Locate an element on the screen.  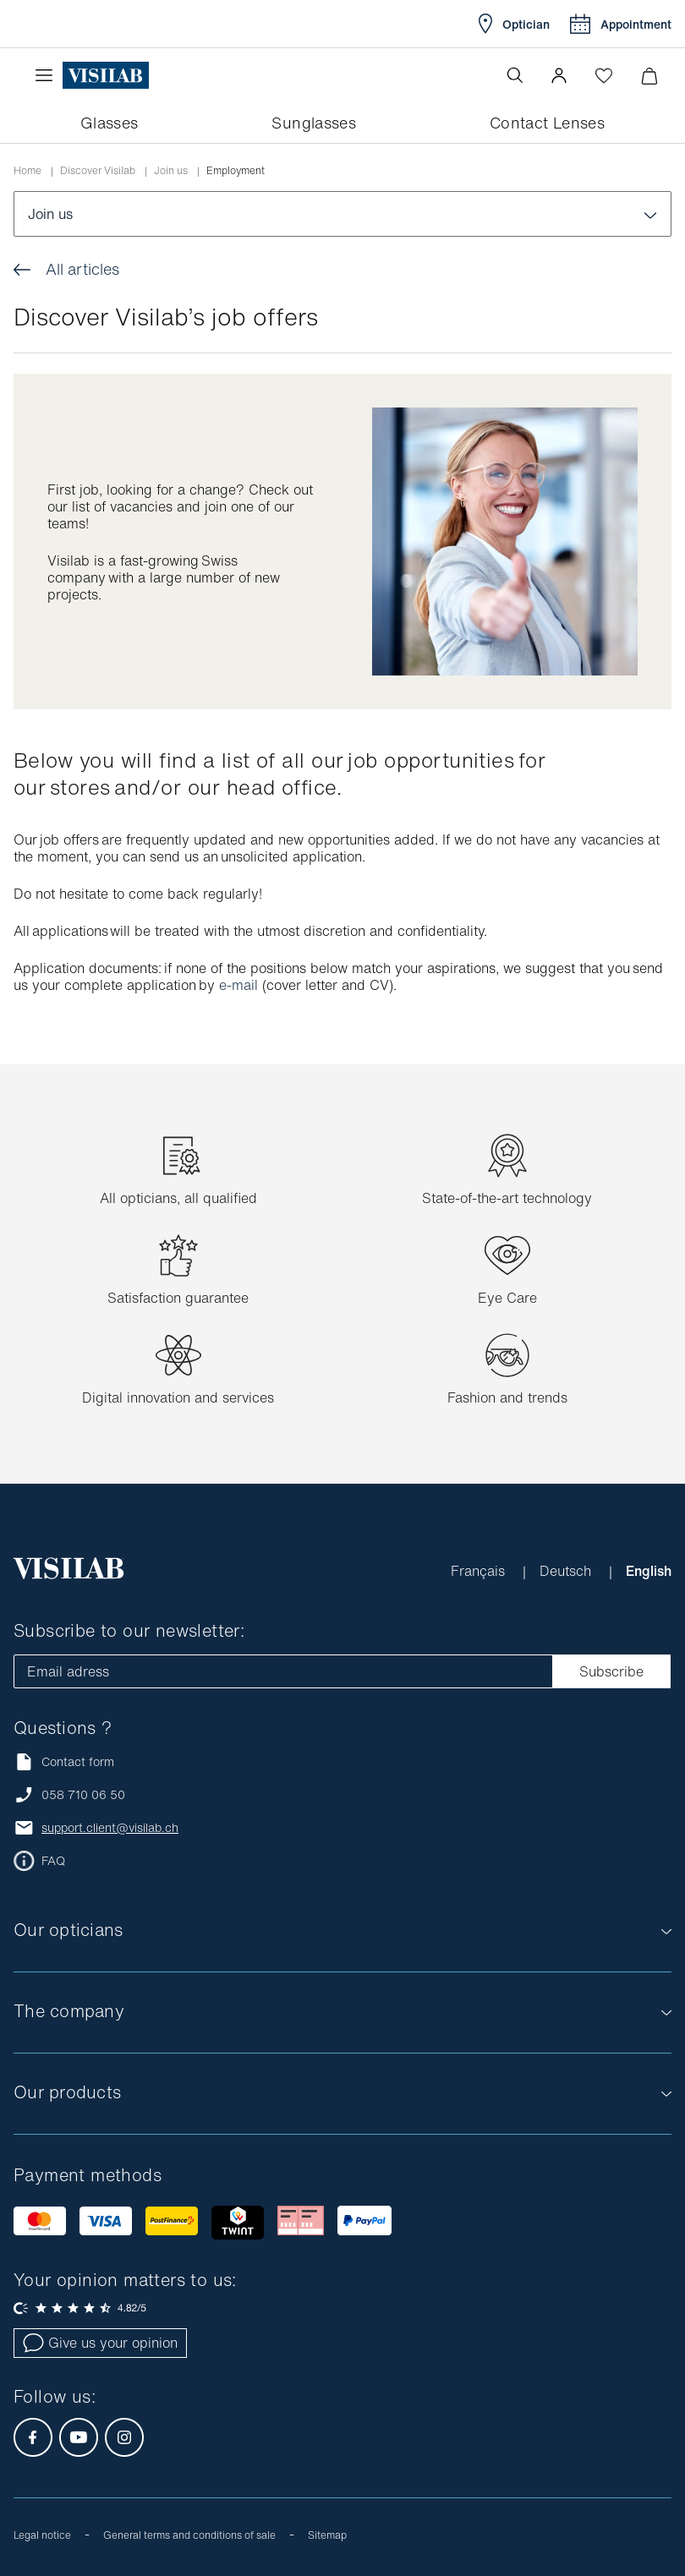
[Open the menu] is located at coordinates (48, 75).